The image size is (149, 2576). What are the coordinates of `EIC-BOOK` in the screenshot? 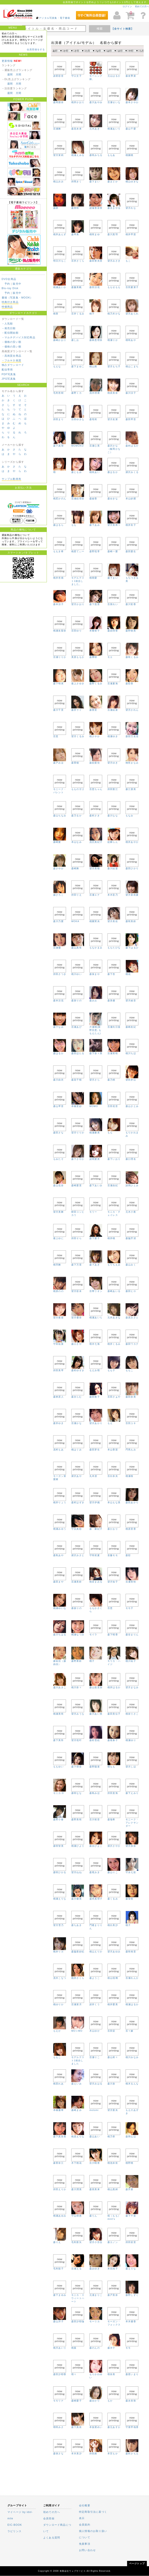 It's located at (14, 2524).